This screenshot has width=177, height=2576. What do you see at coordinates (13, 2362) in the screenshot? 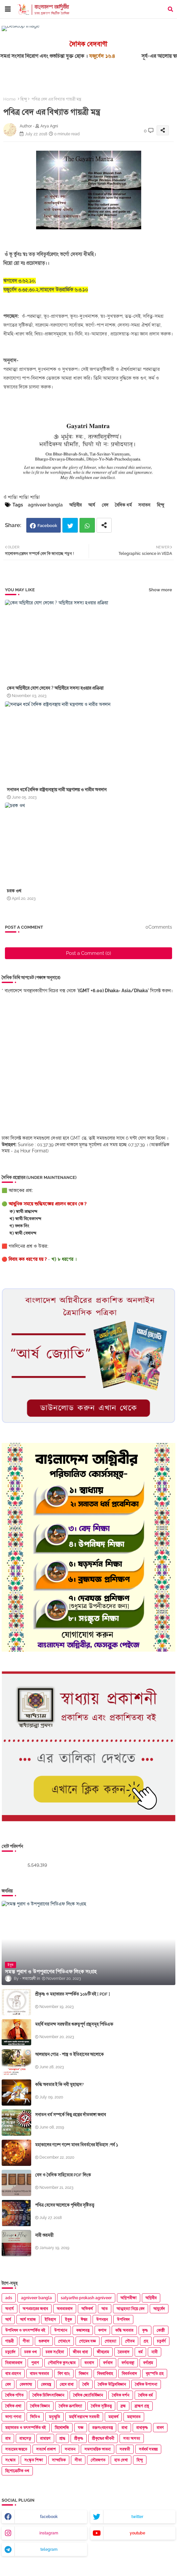
I see `নিরাকারবাদ` at bounding box center [13, 2362].